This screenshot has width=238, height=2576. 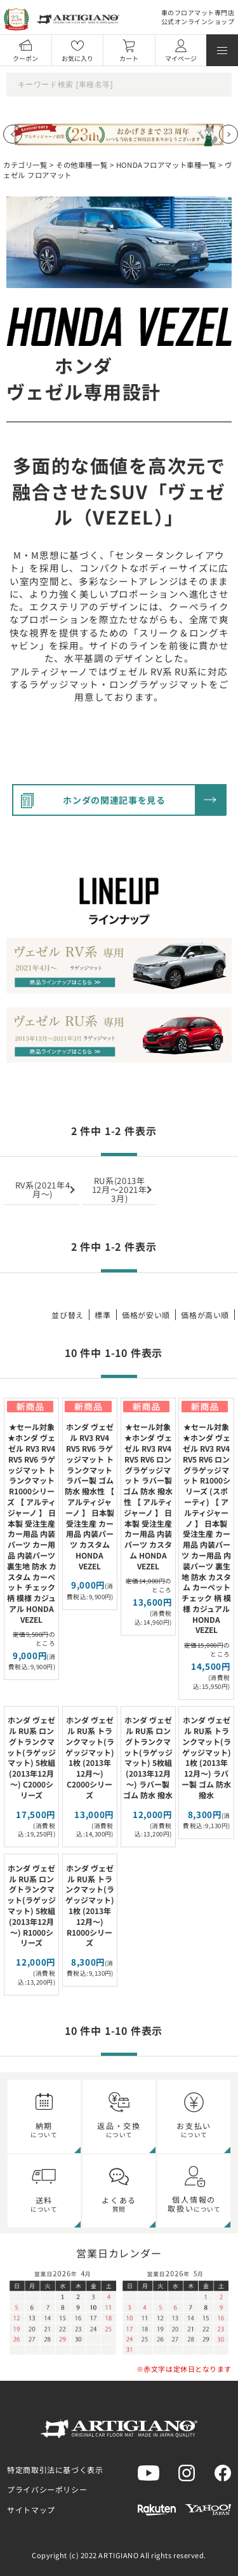 What do you see at coordinates (25, 165) in the screenshot?
I see `カテゴリ一覧` at bounding box center [25, 165].